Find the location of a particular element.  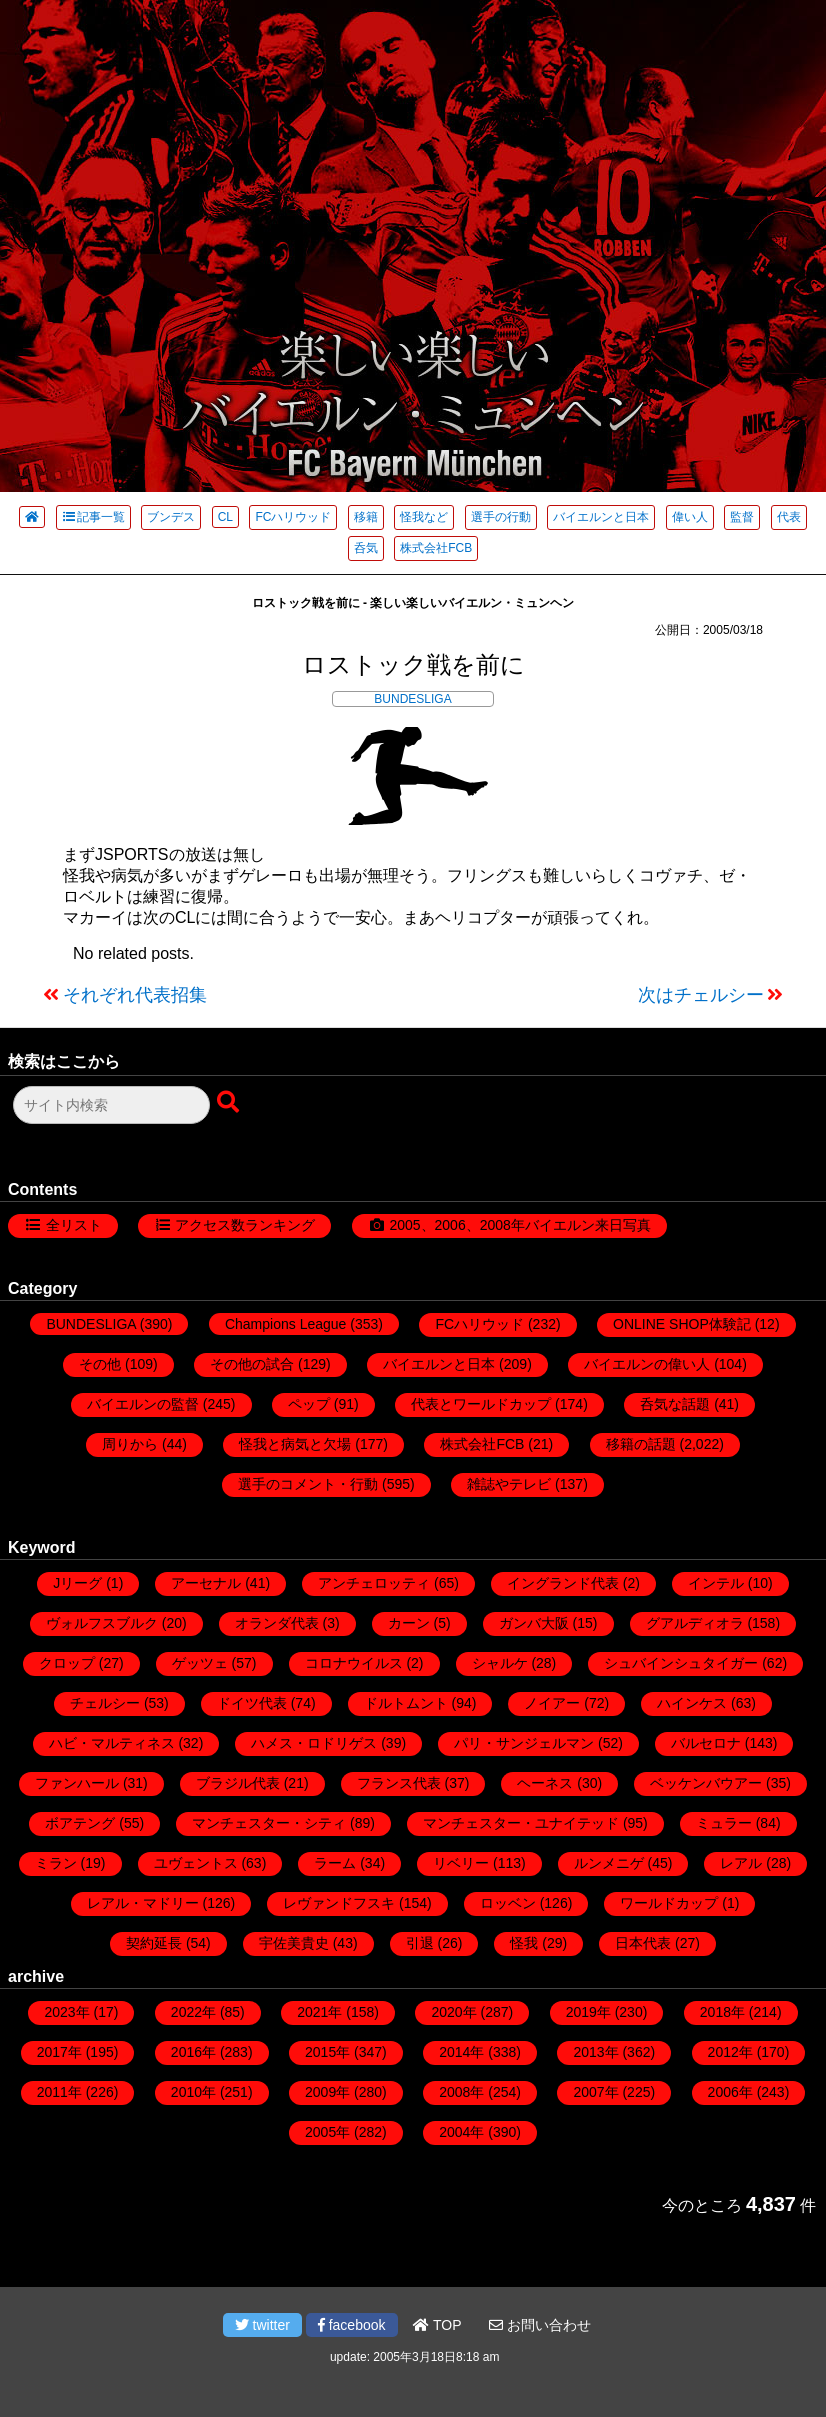

ブラジル代表 is located at coordinates (238, 1783).